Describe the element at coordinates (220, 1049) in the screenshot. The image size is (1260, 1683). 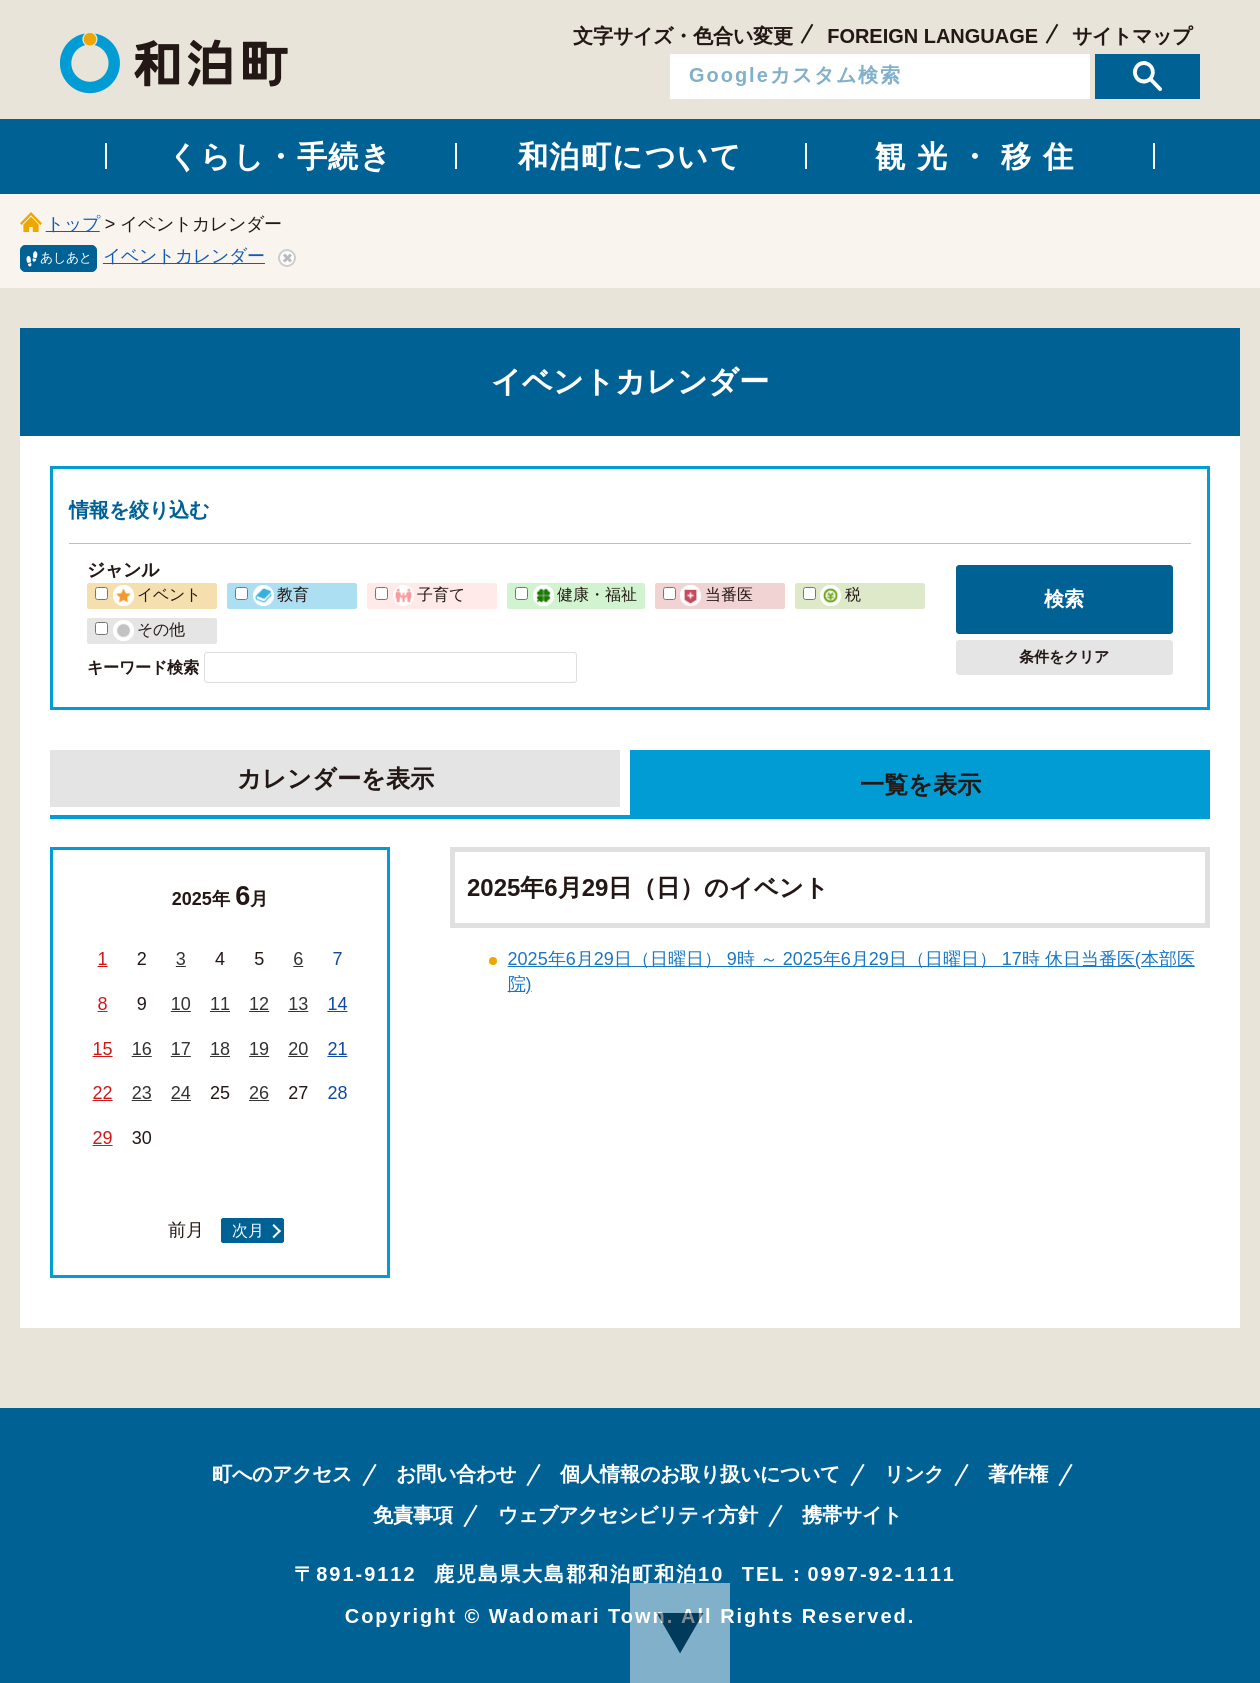
I see `18` at that location.